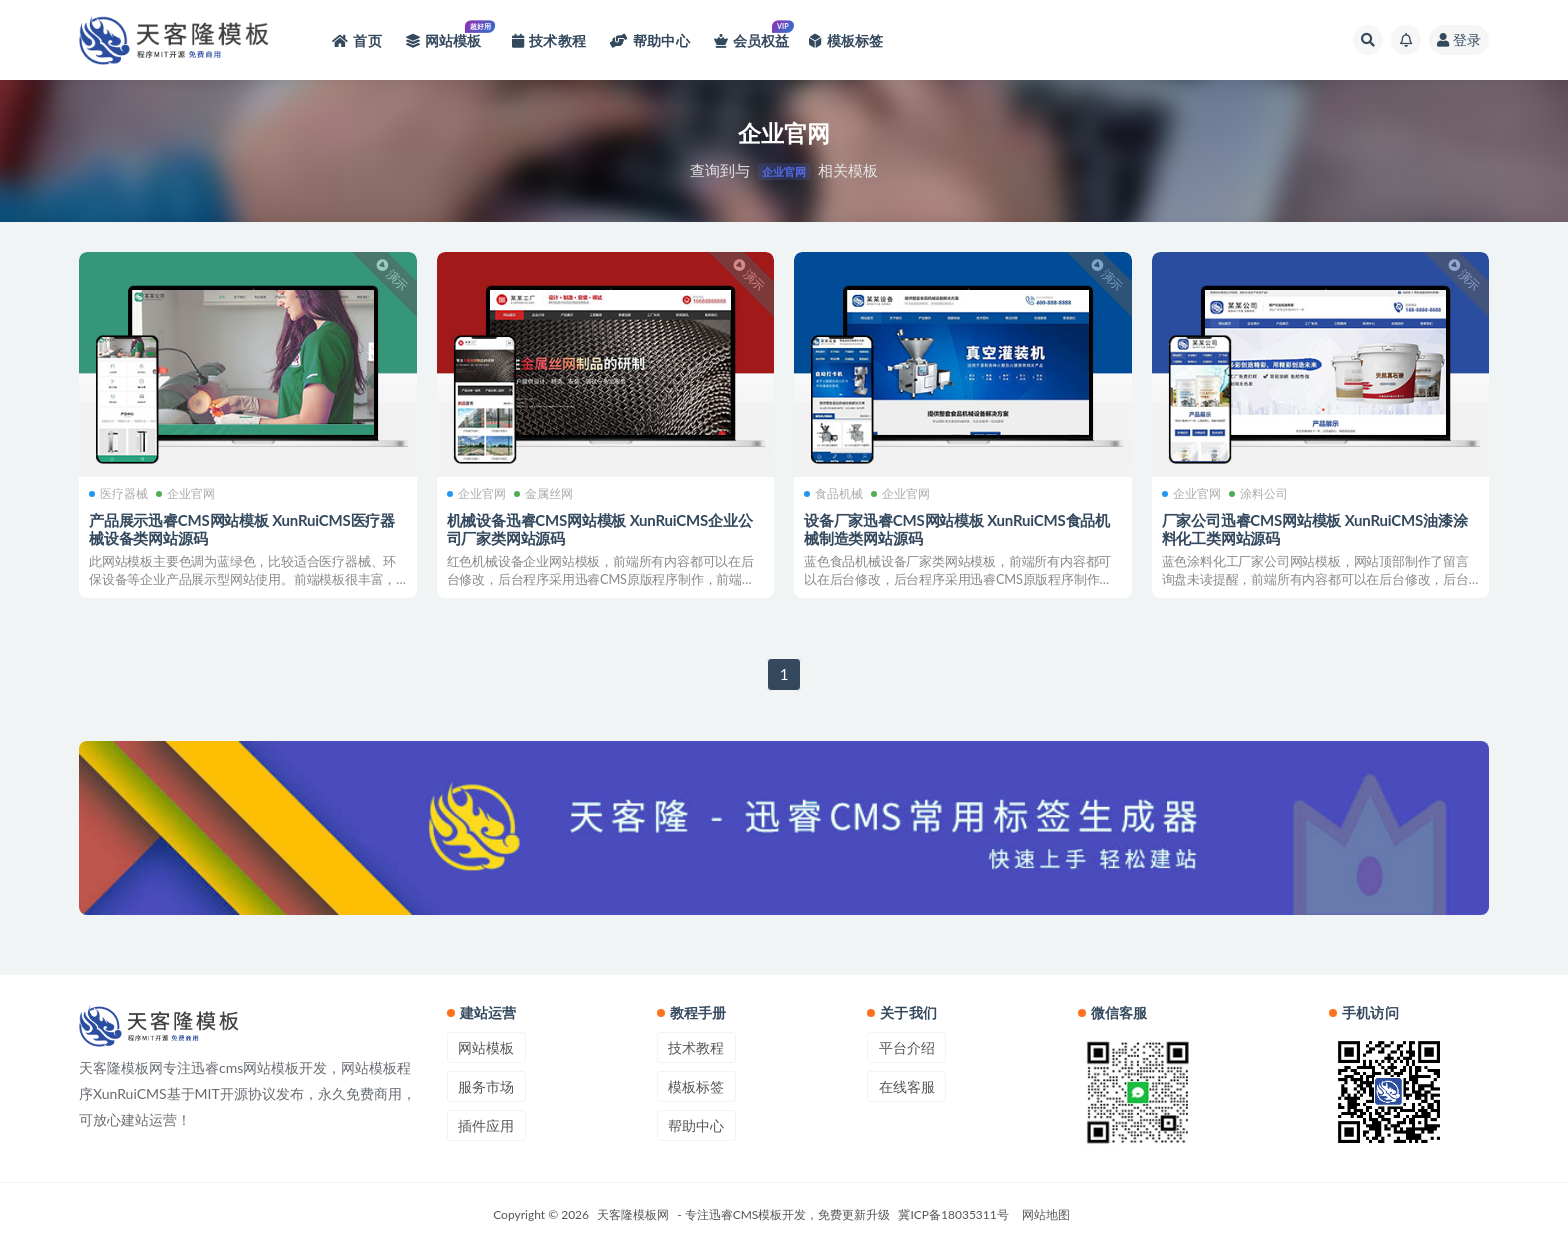 Image resolution: width=1568 pixels, height=1247 pixels. I want to click on 模板标签, so click(696, 1086).